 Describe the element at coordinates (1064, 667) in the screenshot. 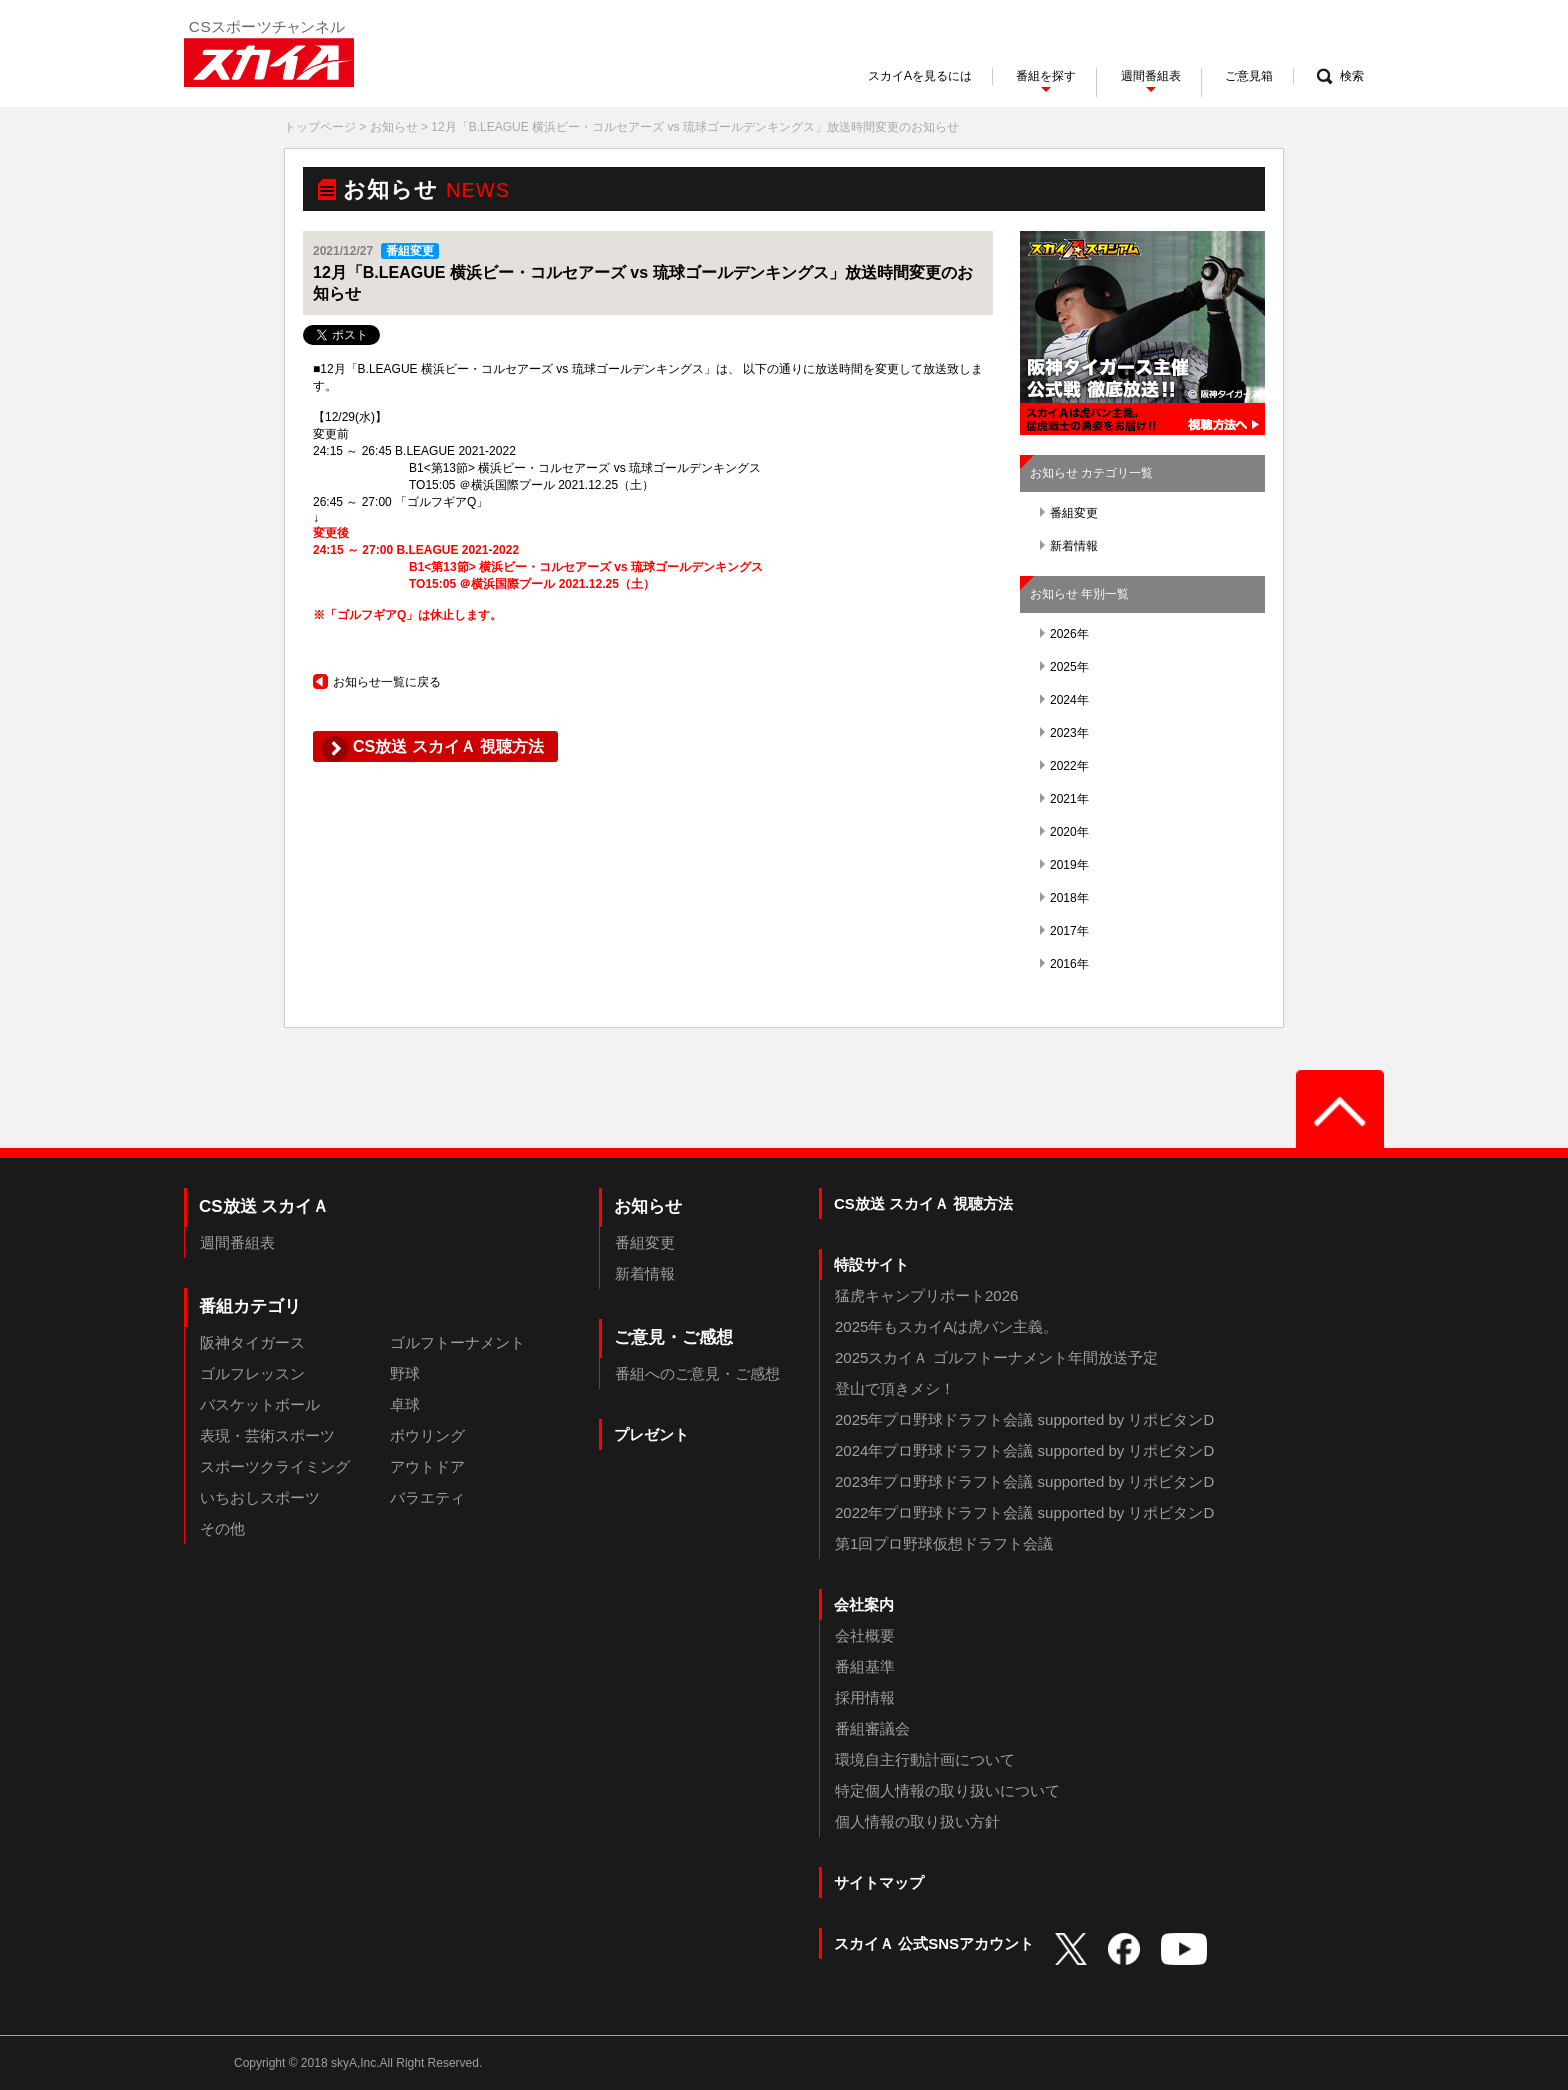

I see `2025年` at that location.